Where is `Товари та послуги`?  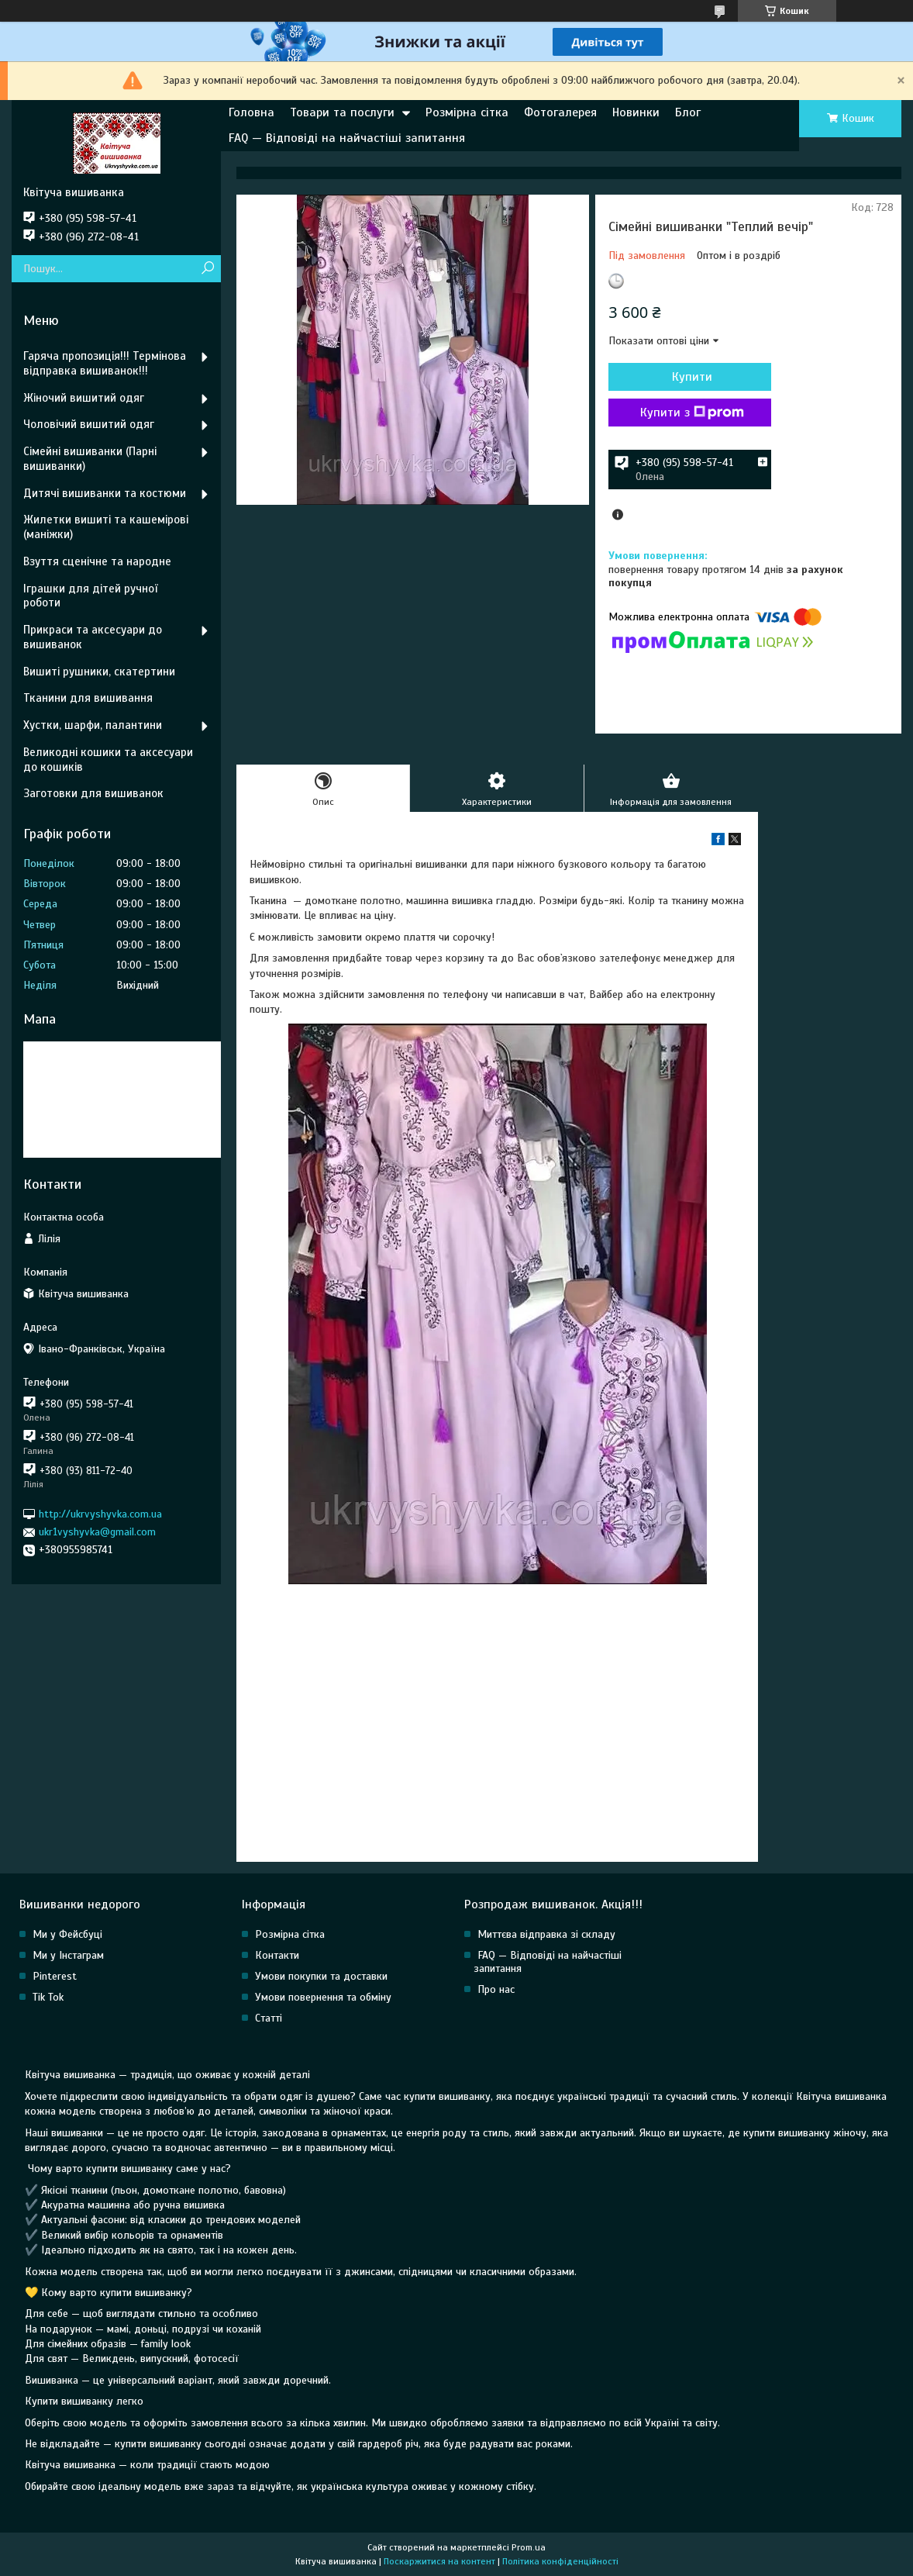
Товари та послуги is located at coordinates (342, 112).